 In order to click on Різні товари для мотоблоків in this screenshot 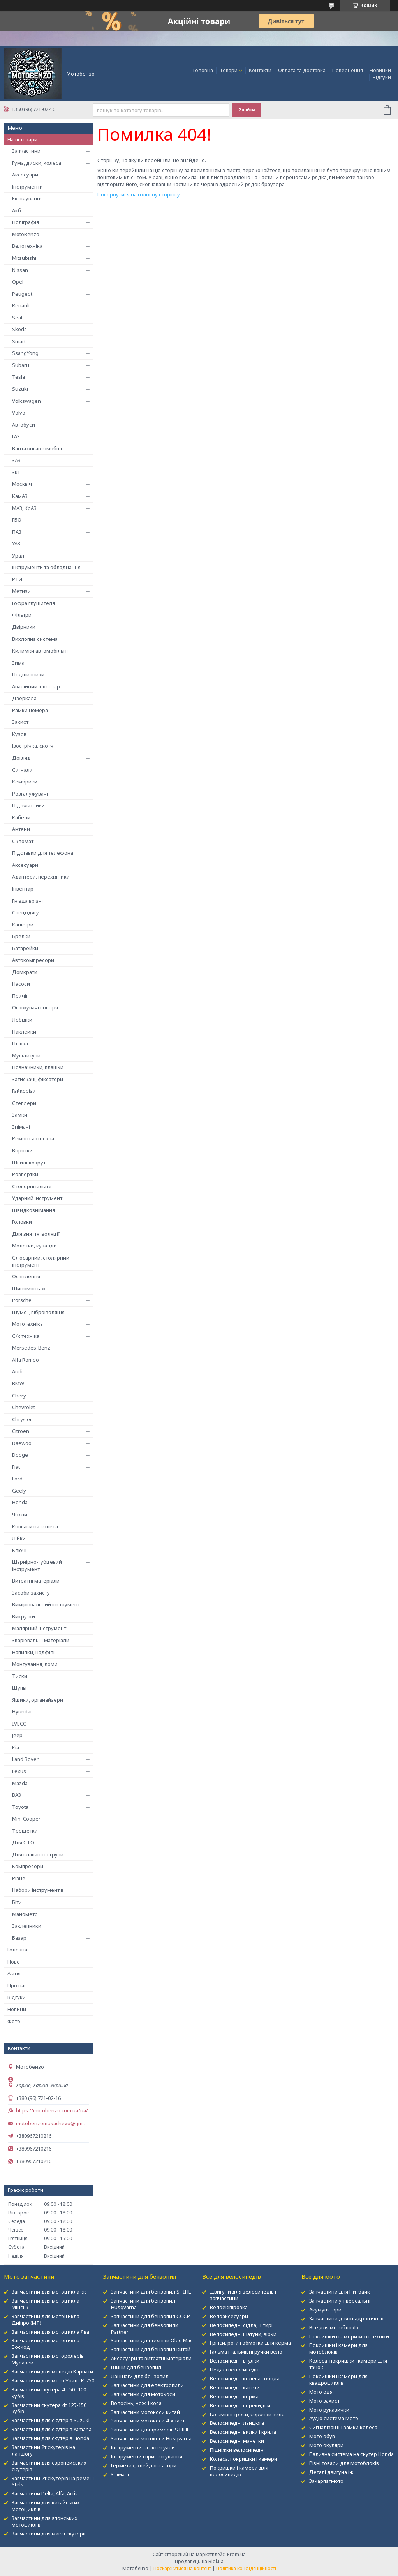, I will do `click(344, 2463)`.